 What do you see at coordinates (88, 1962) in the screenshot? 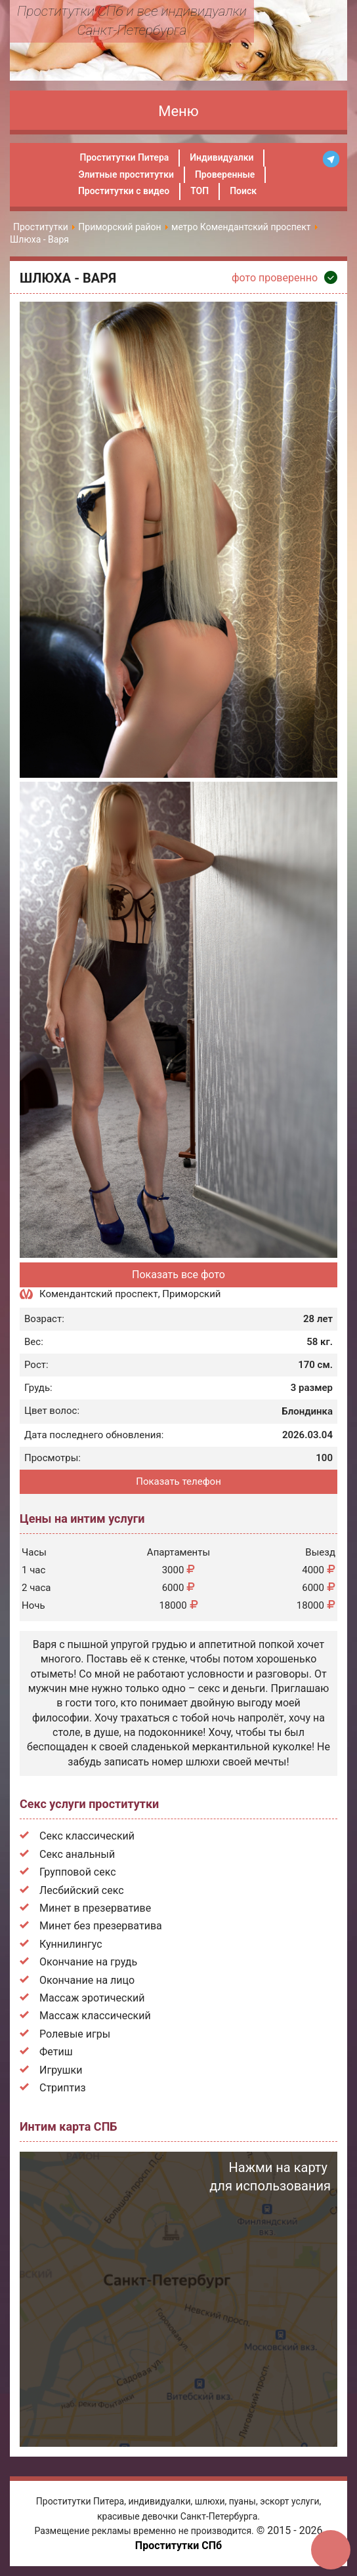
I see `Окончание на грудь` at bounding box center [88, 1962].